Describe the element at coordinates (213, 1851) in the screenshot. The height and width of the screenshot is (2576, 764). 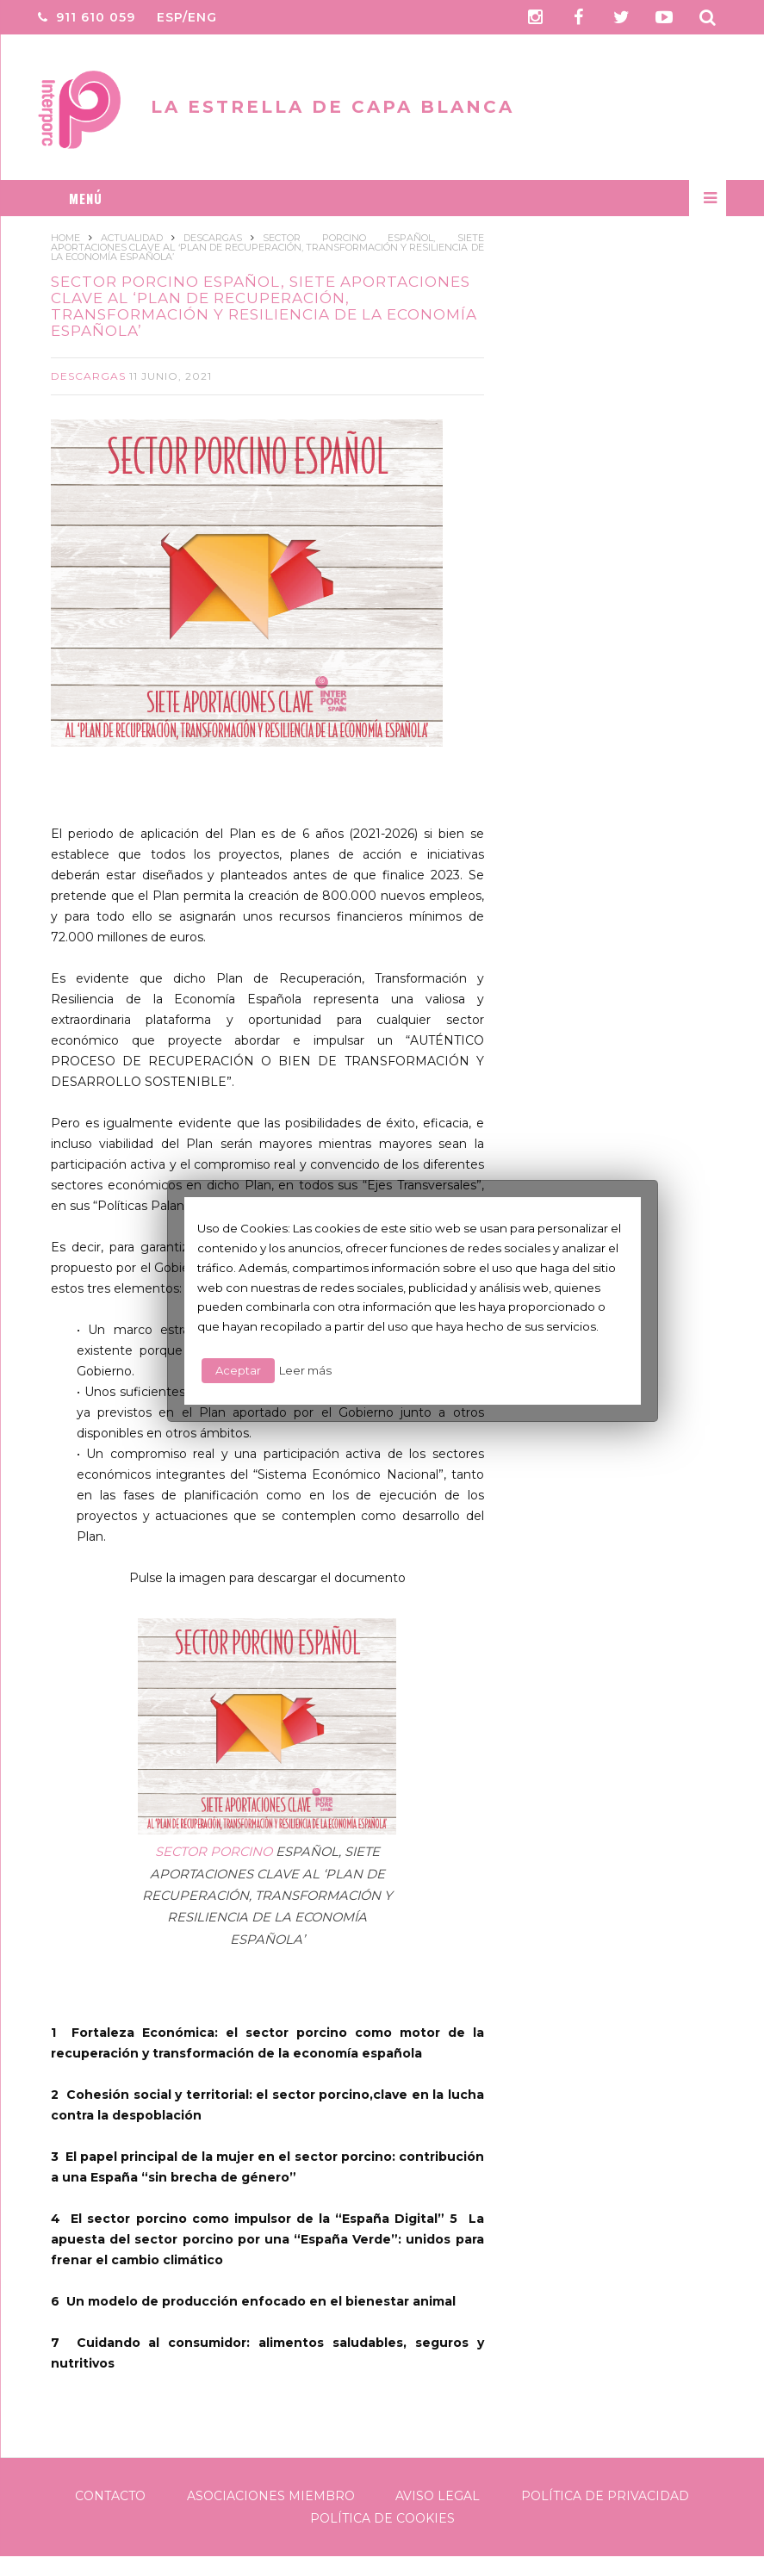
I see `SECTOR PORCINO` at that location.